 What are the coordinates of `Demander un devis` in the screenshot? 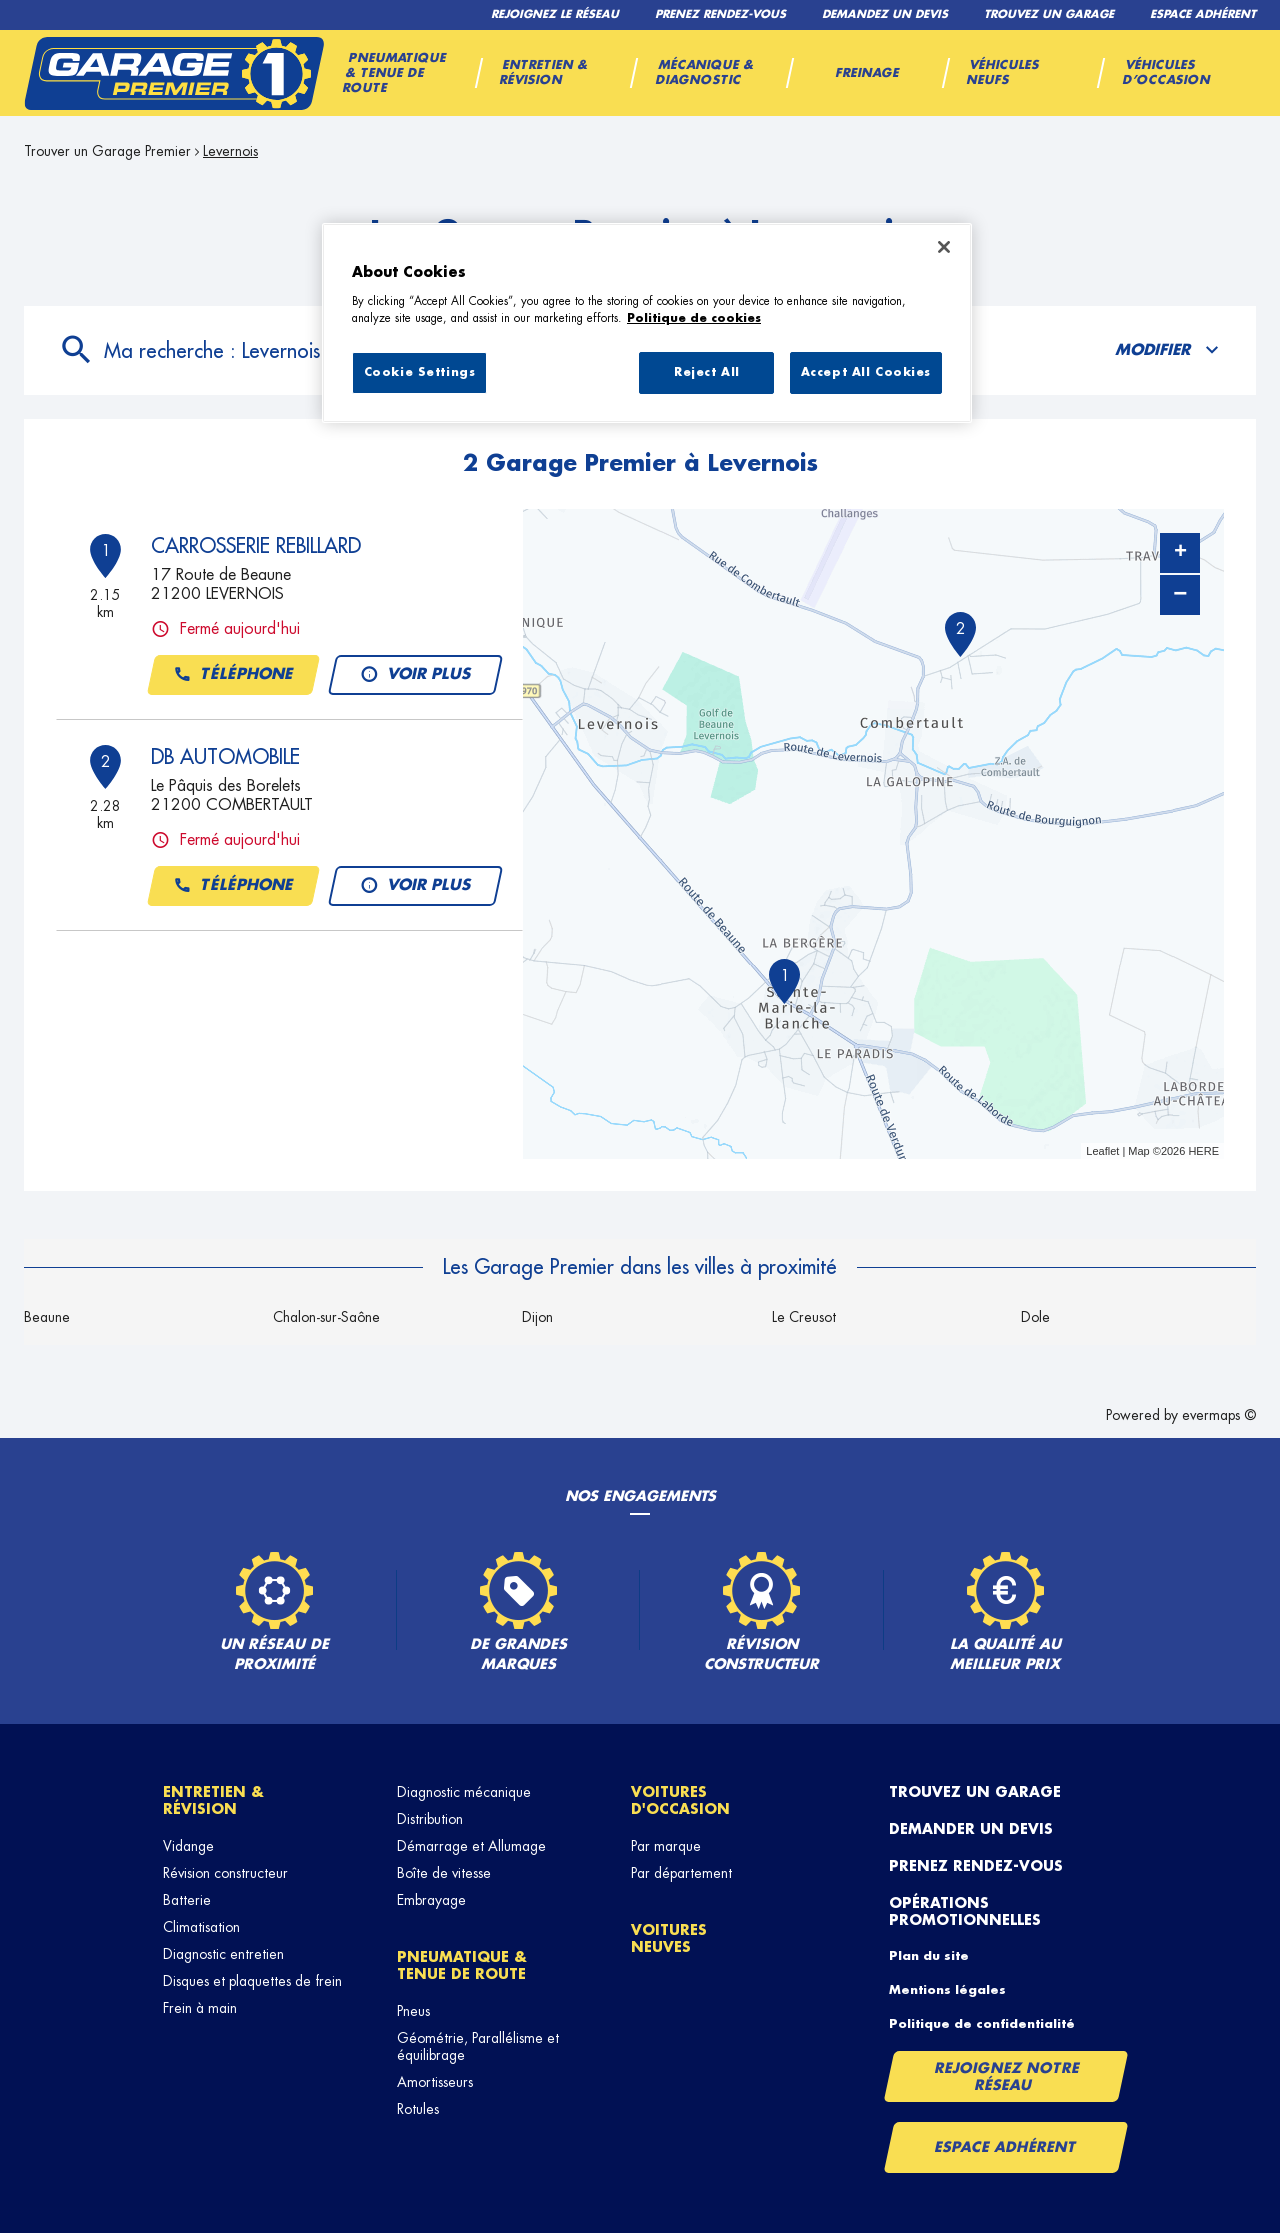 It's located at (971, 1829).